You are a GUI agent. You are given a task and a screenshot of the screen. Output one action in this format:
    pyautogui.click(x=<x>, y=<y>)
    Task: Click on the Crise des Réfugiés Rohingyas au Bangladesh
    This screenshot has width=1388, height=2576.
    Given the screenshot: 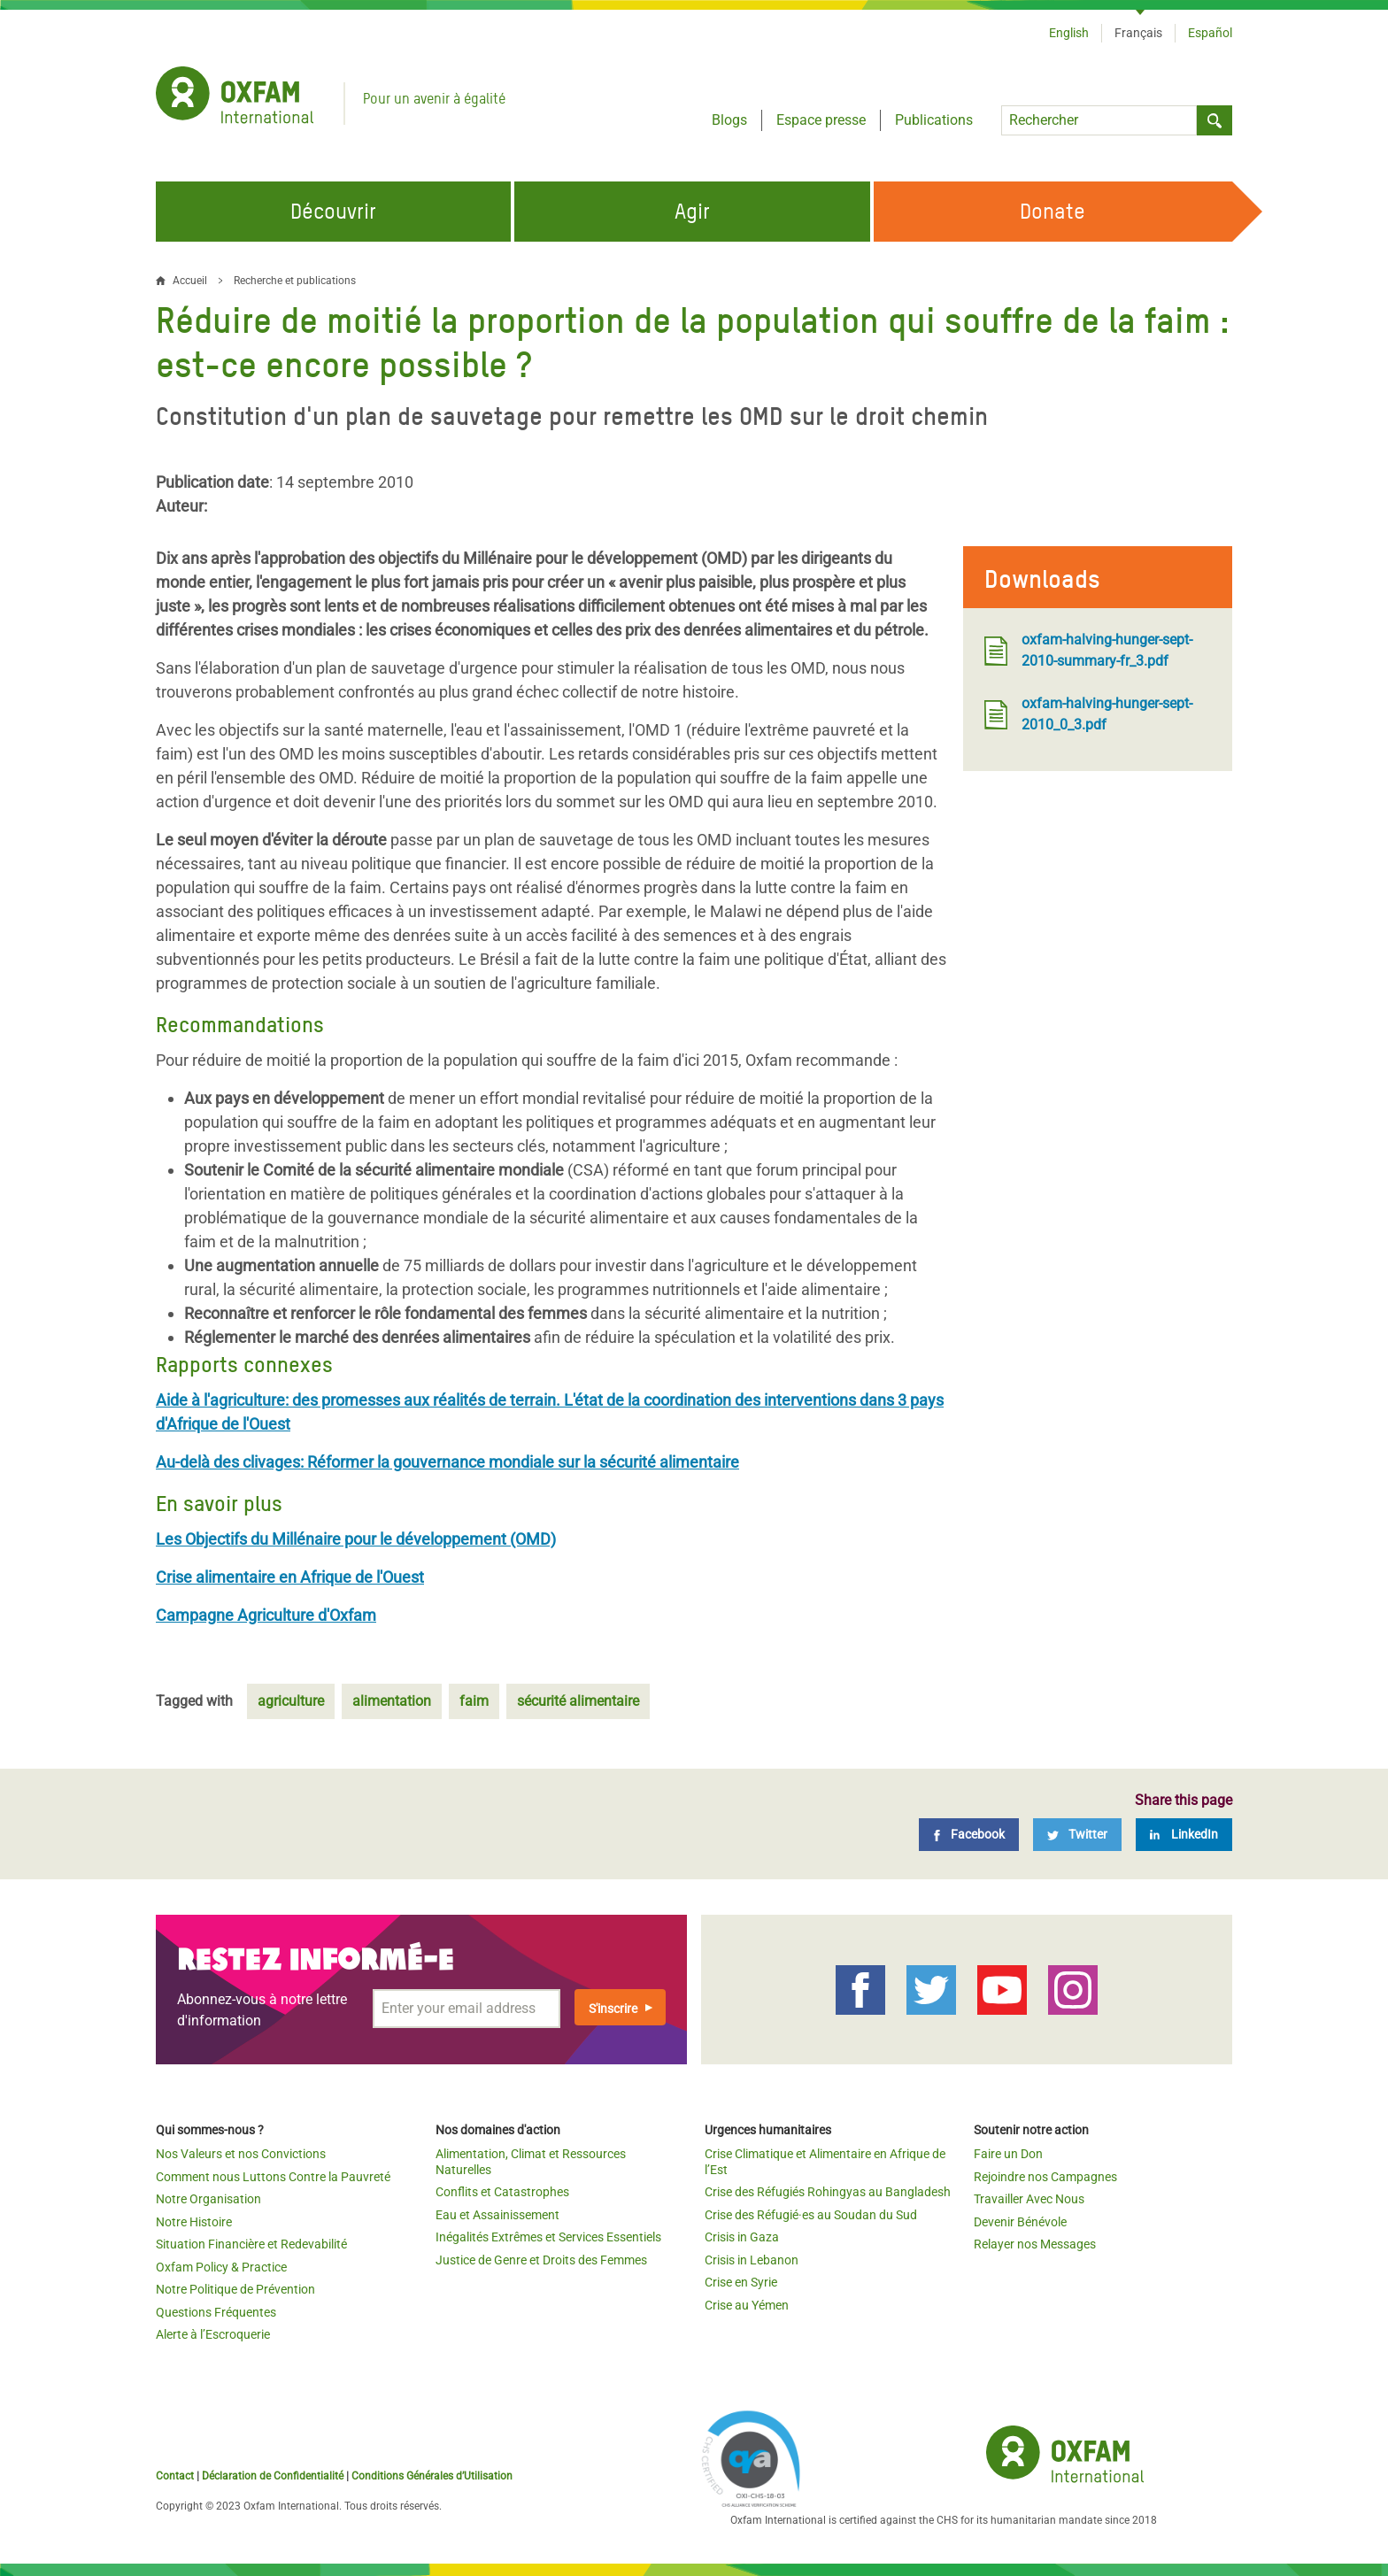 What is the action you would take?
    pyautogui.click(x=828, y=2192)
    